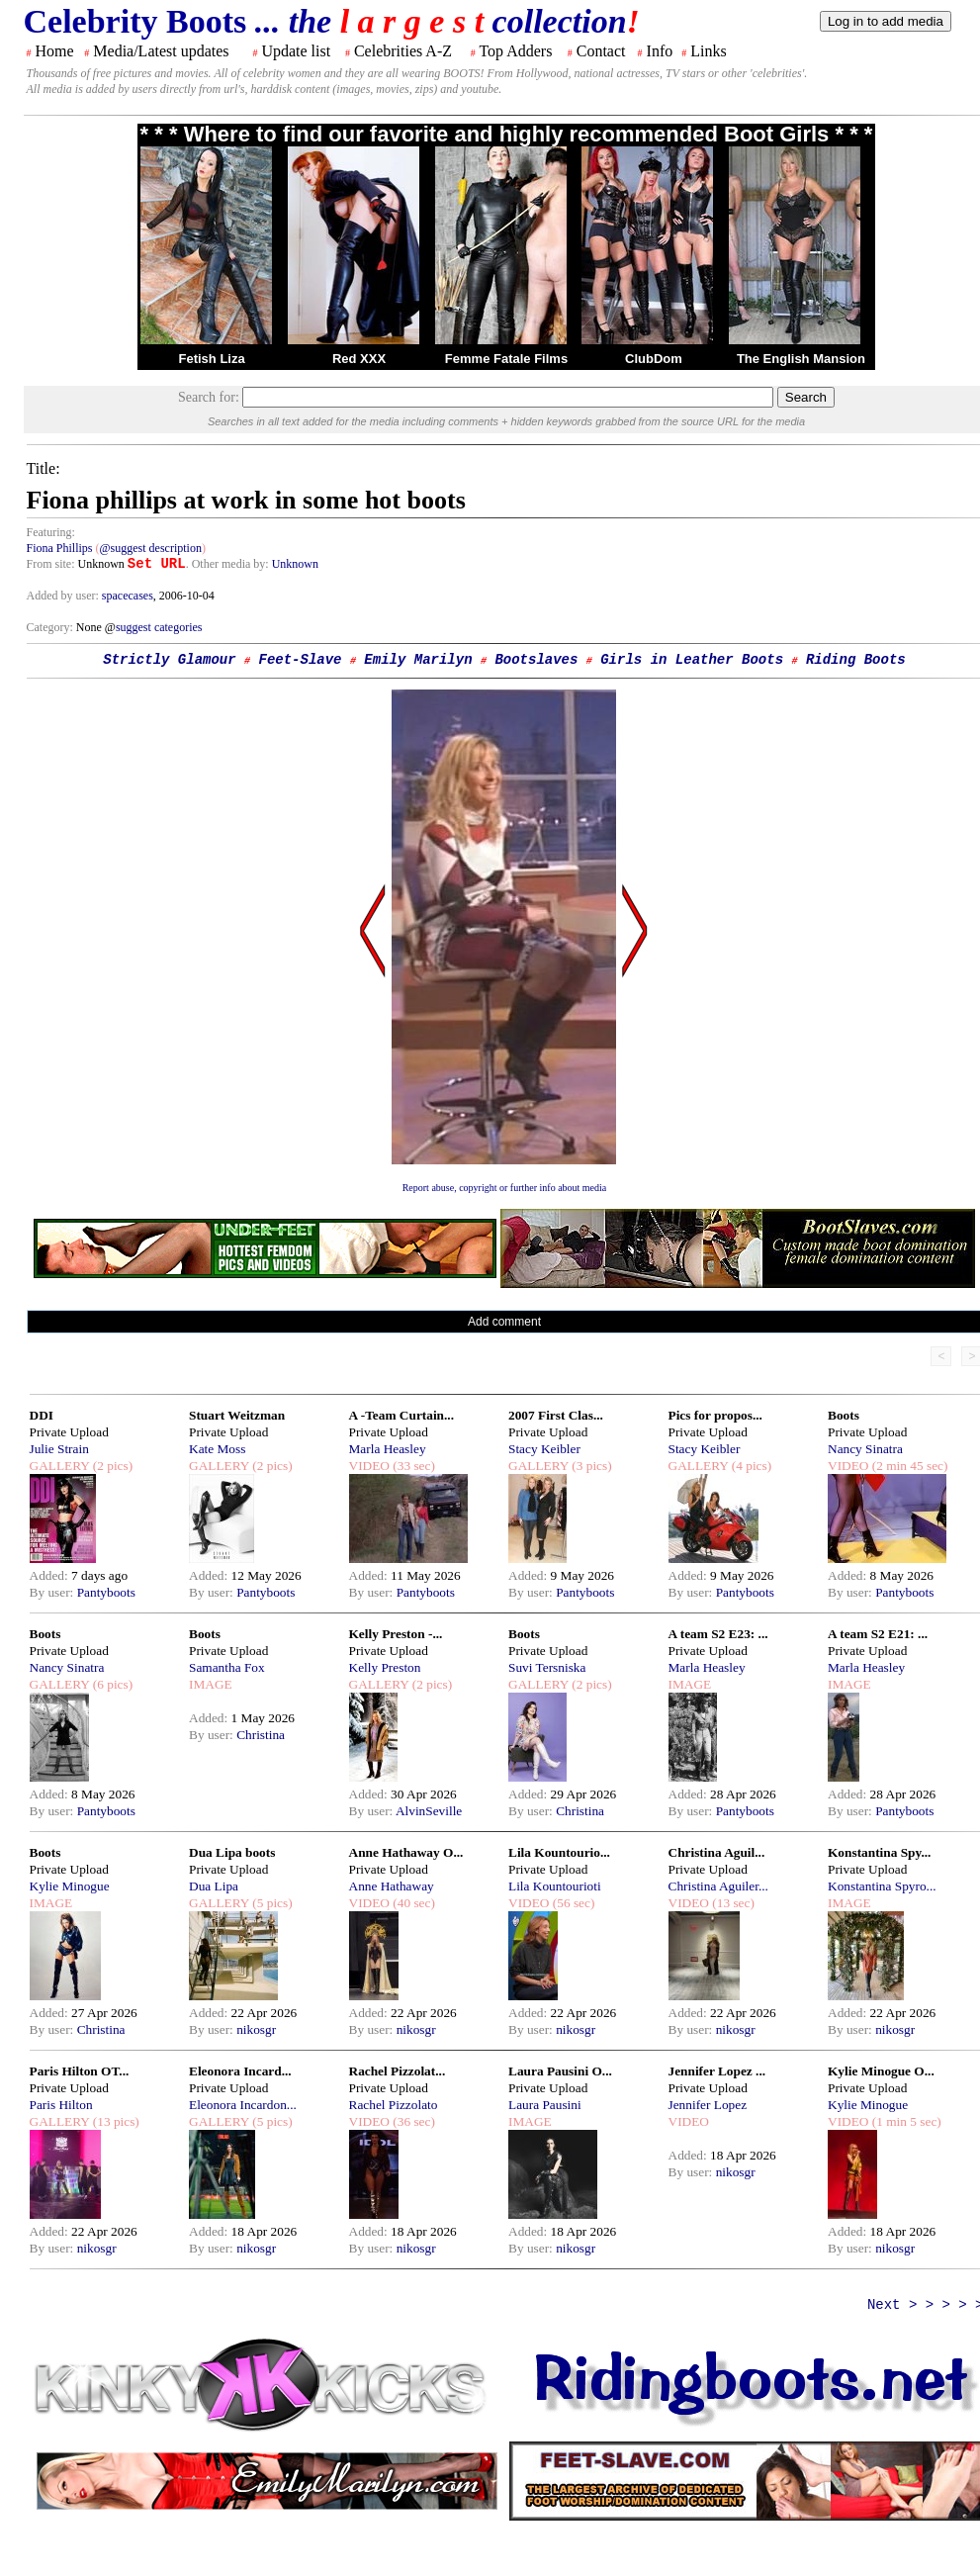 This screenshot has width=980, height=2576. Describe the element at coordinates (801, 358) in the screenshot. I see `The English Mansion` at that location.